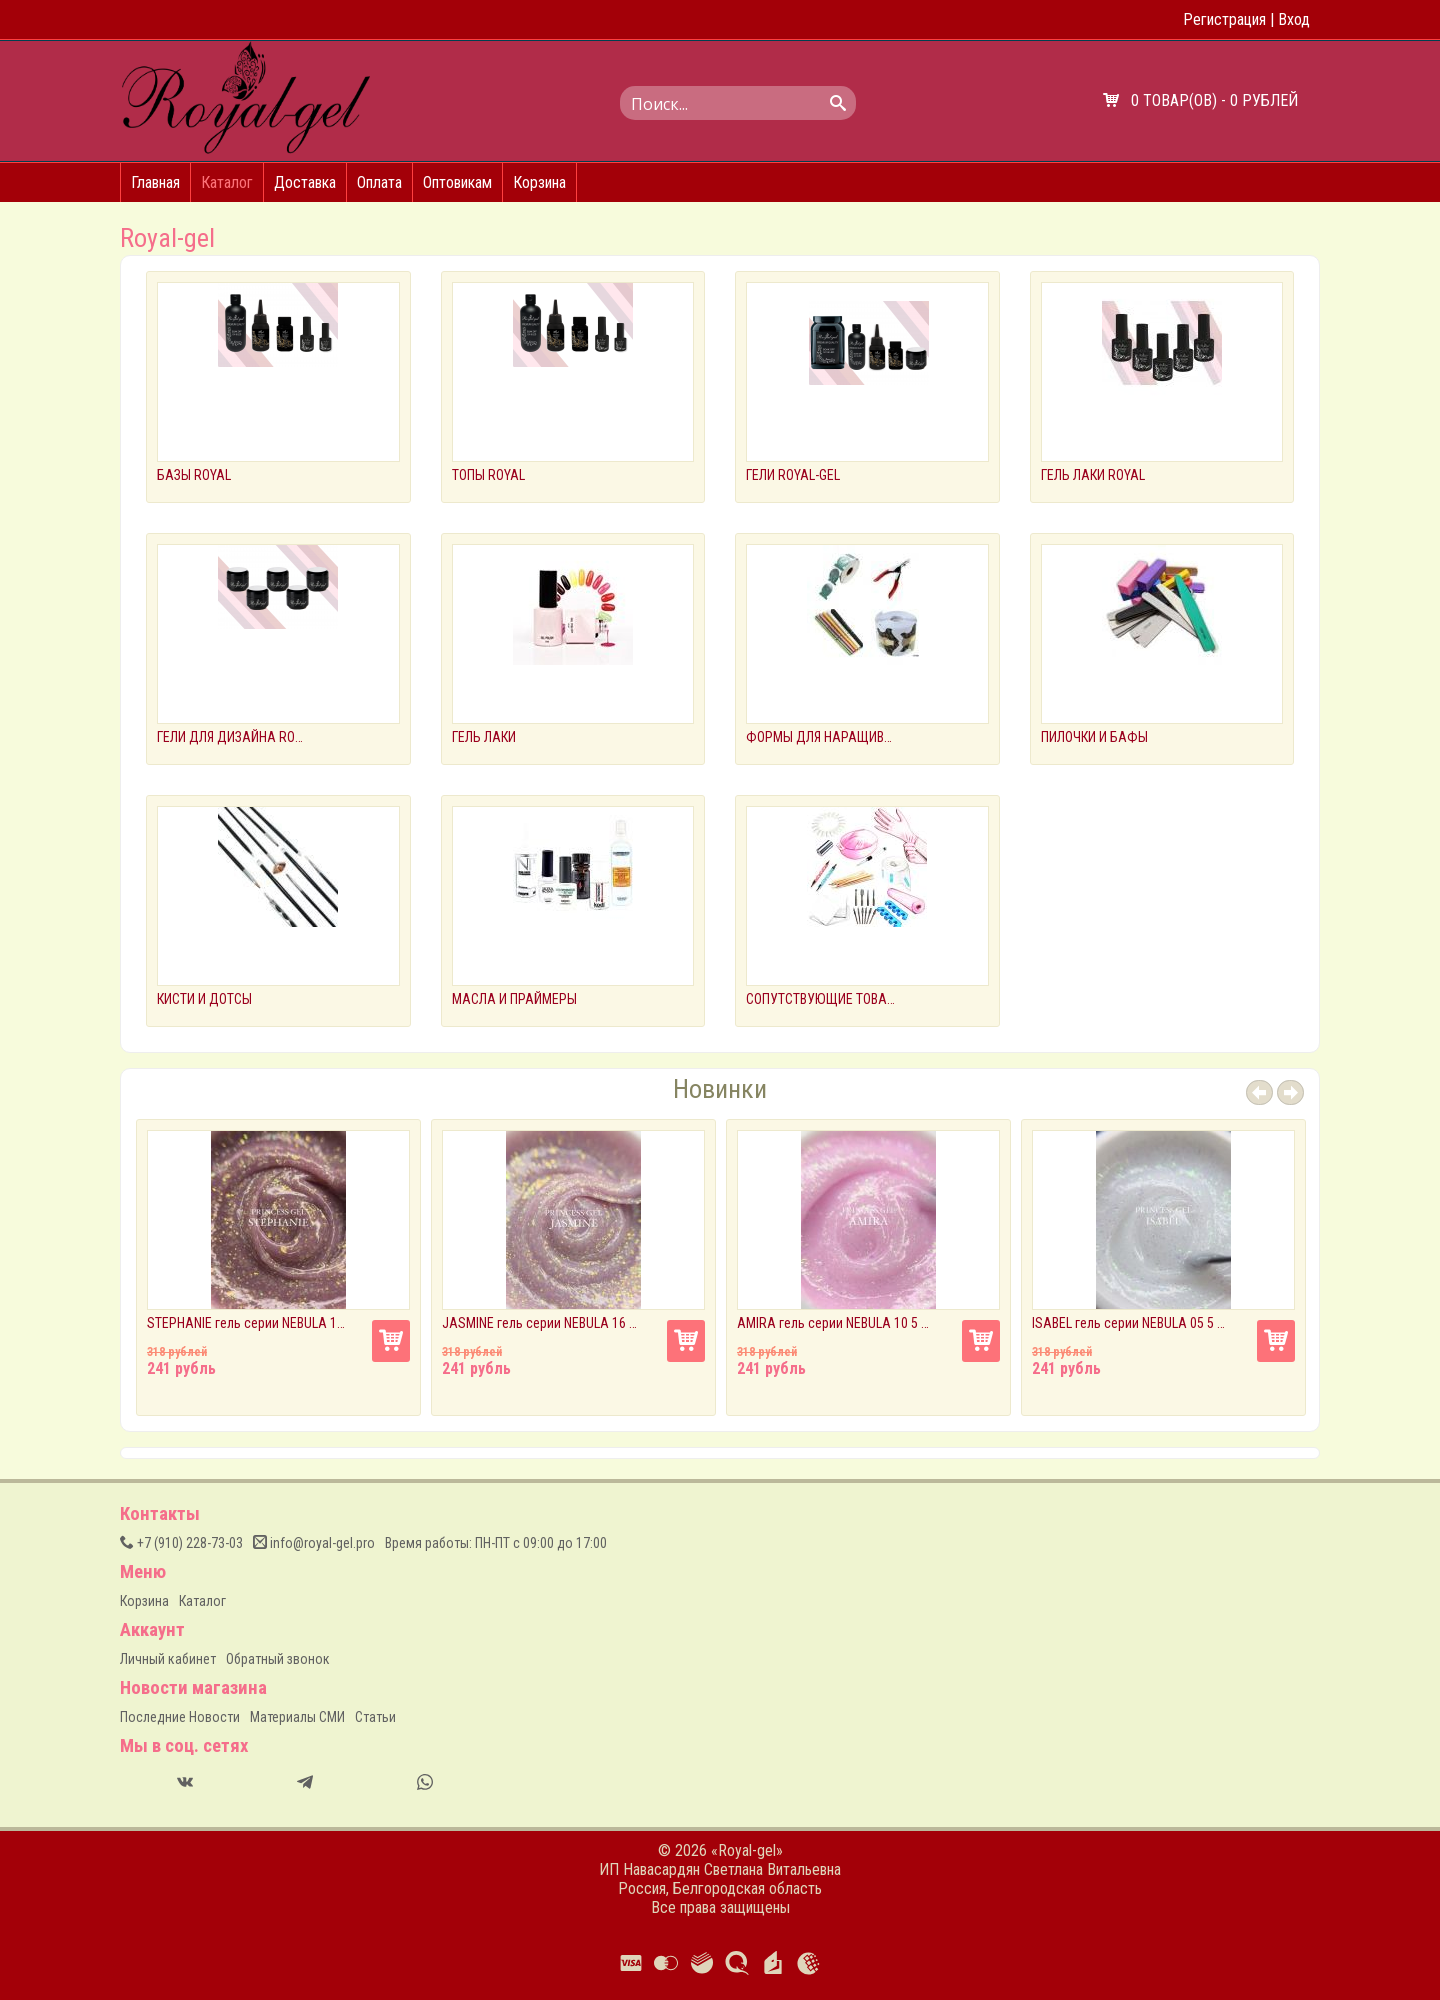  I want to click on Оптовикам, so click(457, 182).